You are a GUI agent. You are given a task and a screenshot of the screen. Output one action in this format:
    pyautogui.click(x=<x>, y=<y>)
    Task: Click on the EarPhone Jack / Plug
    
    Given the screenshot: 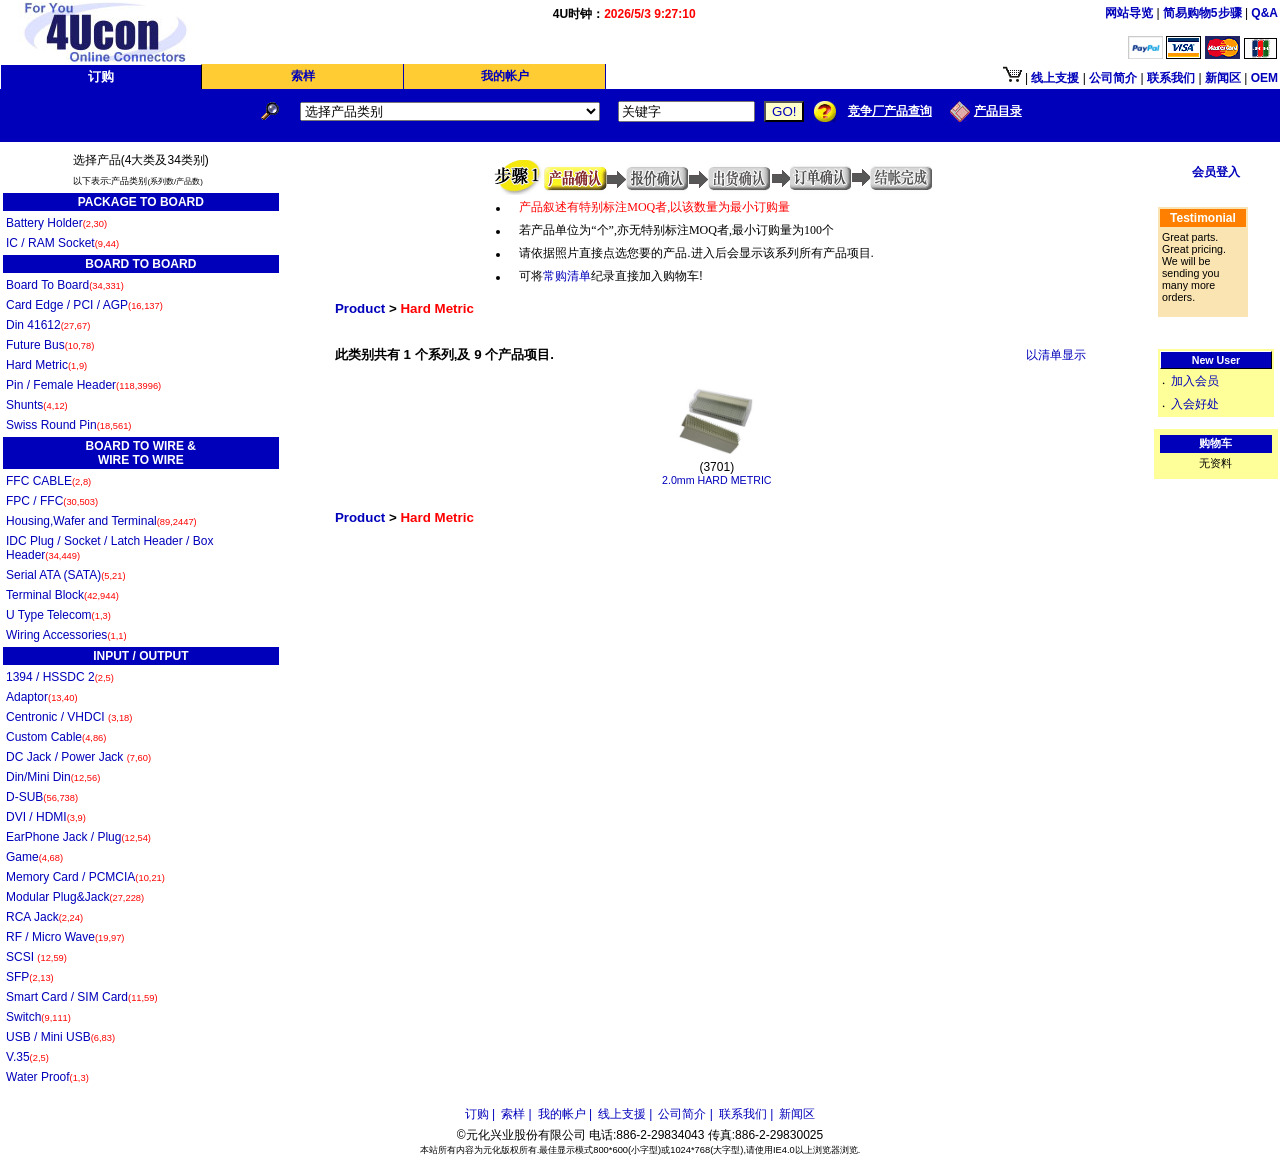 What is the action you would take?
    pyautogui.click(x=78, y=837)
    